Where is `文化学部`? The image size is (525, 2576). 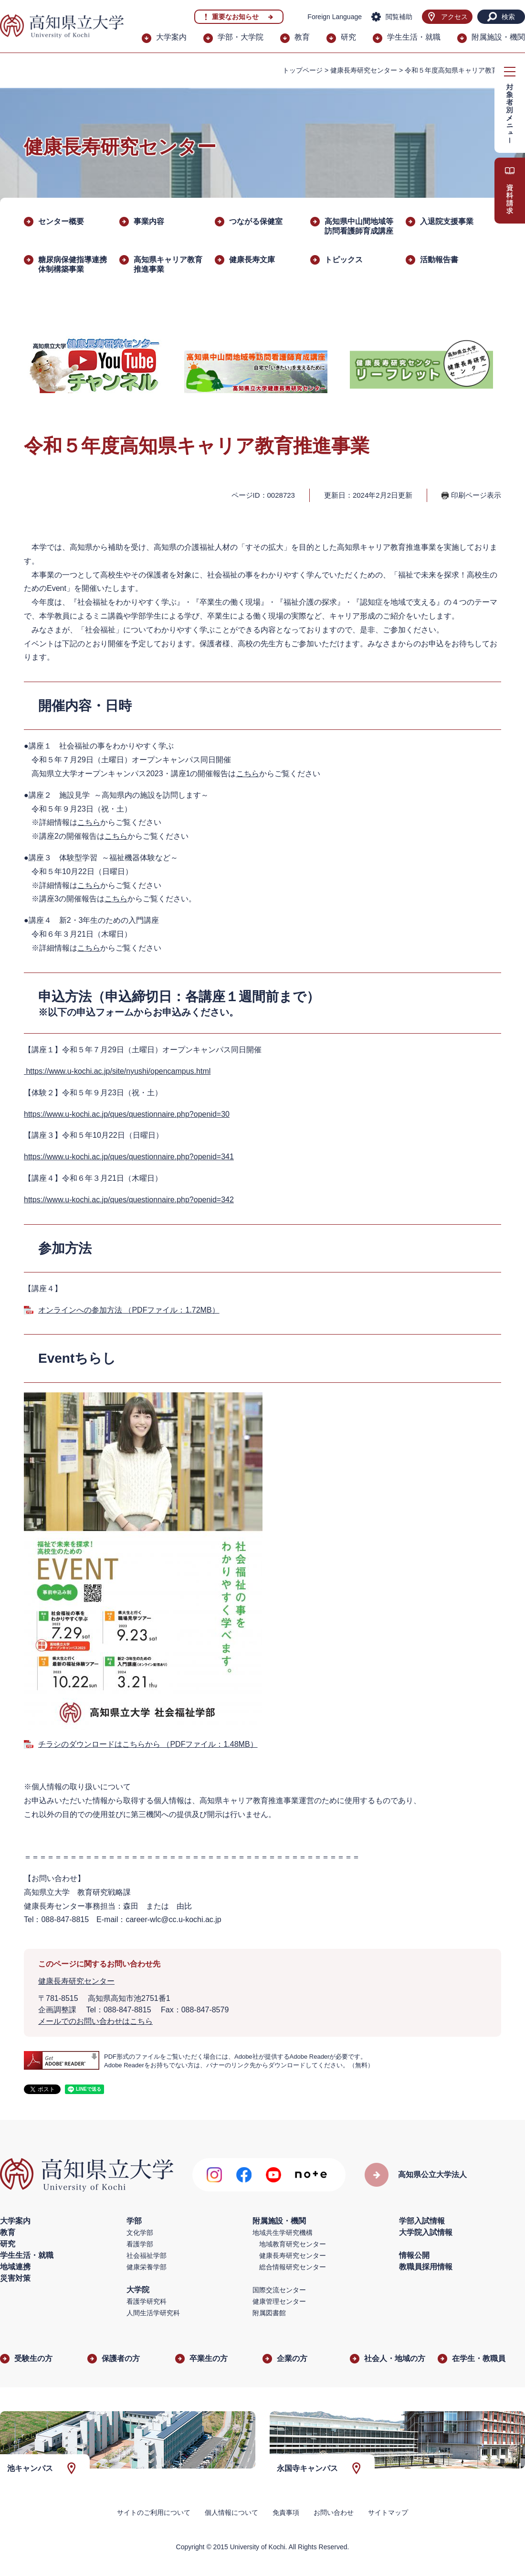
文化学部 is located at coordinates (139, 2232).